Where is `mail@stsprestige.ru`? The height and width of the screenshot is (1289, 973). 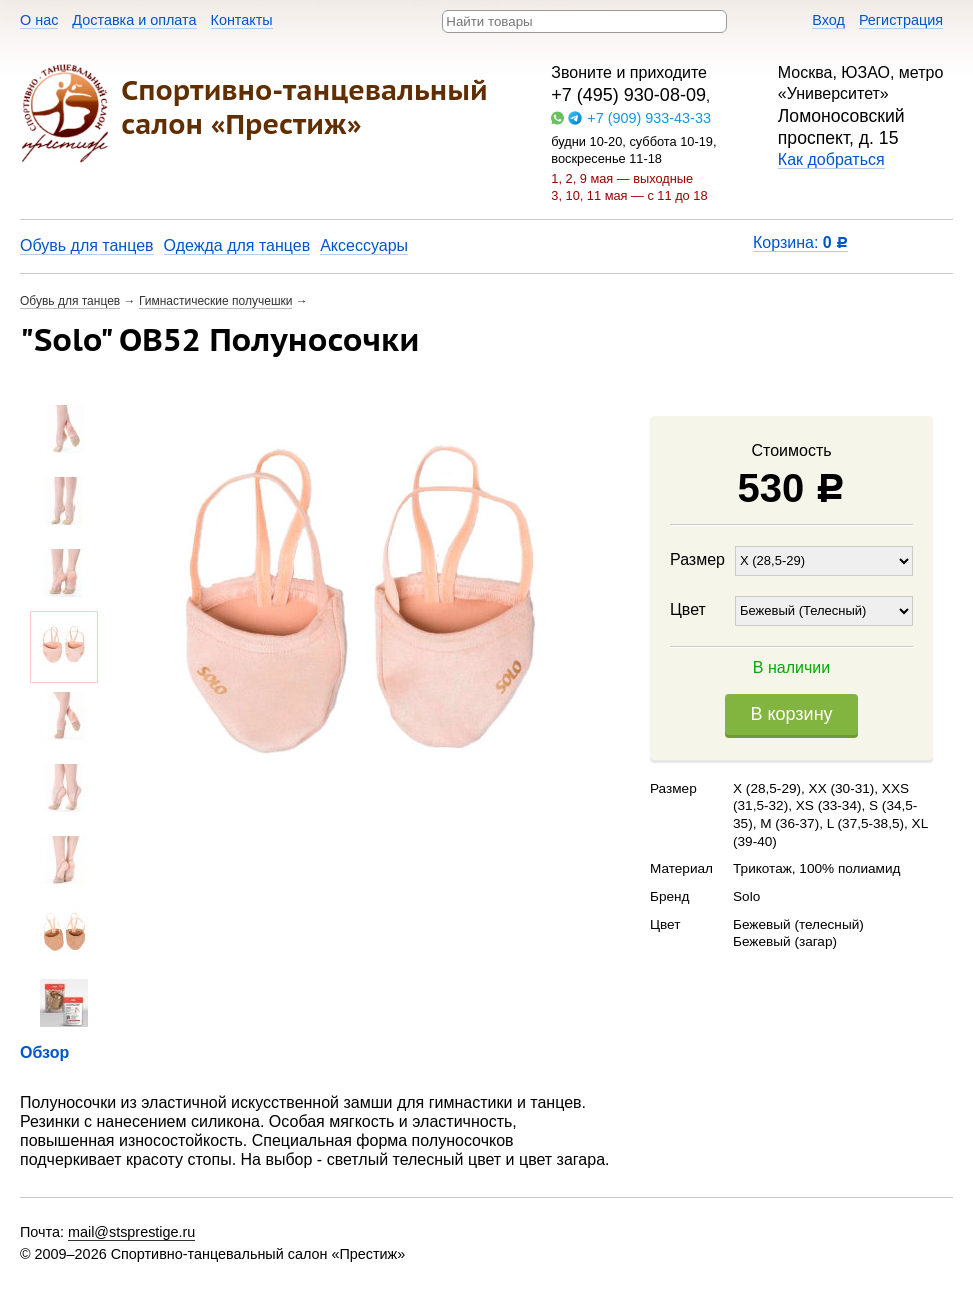 mail@stsprestige.ru is located at coordinates (131, 1232).